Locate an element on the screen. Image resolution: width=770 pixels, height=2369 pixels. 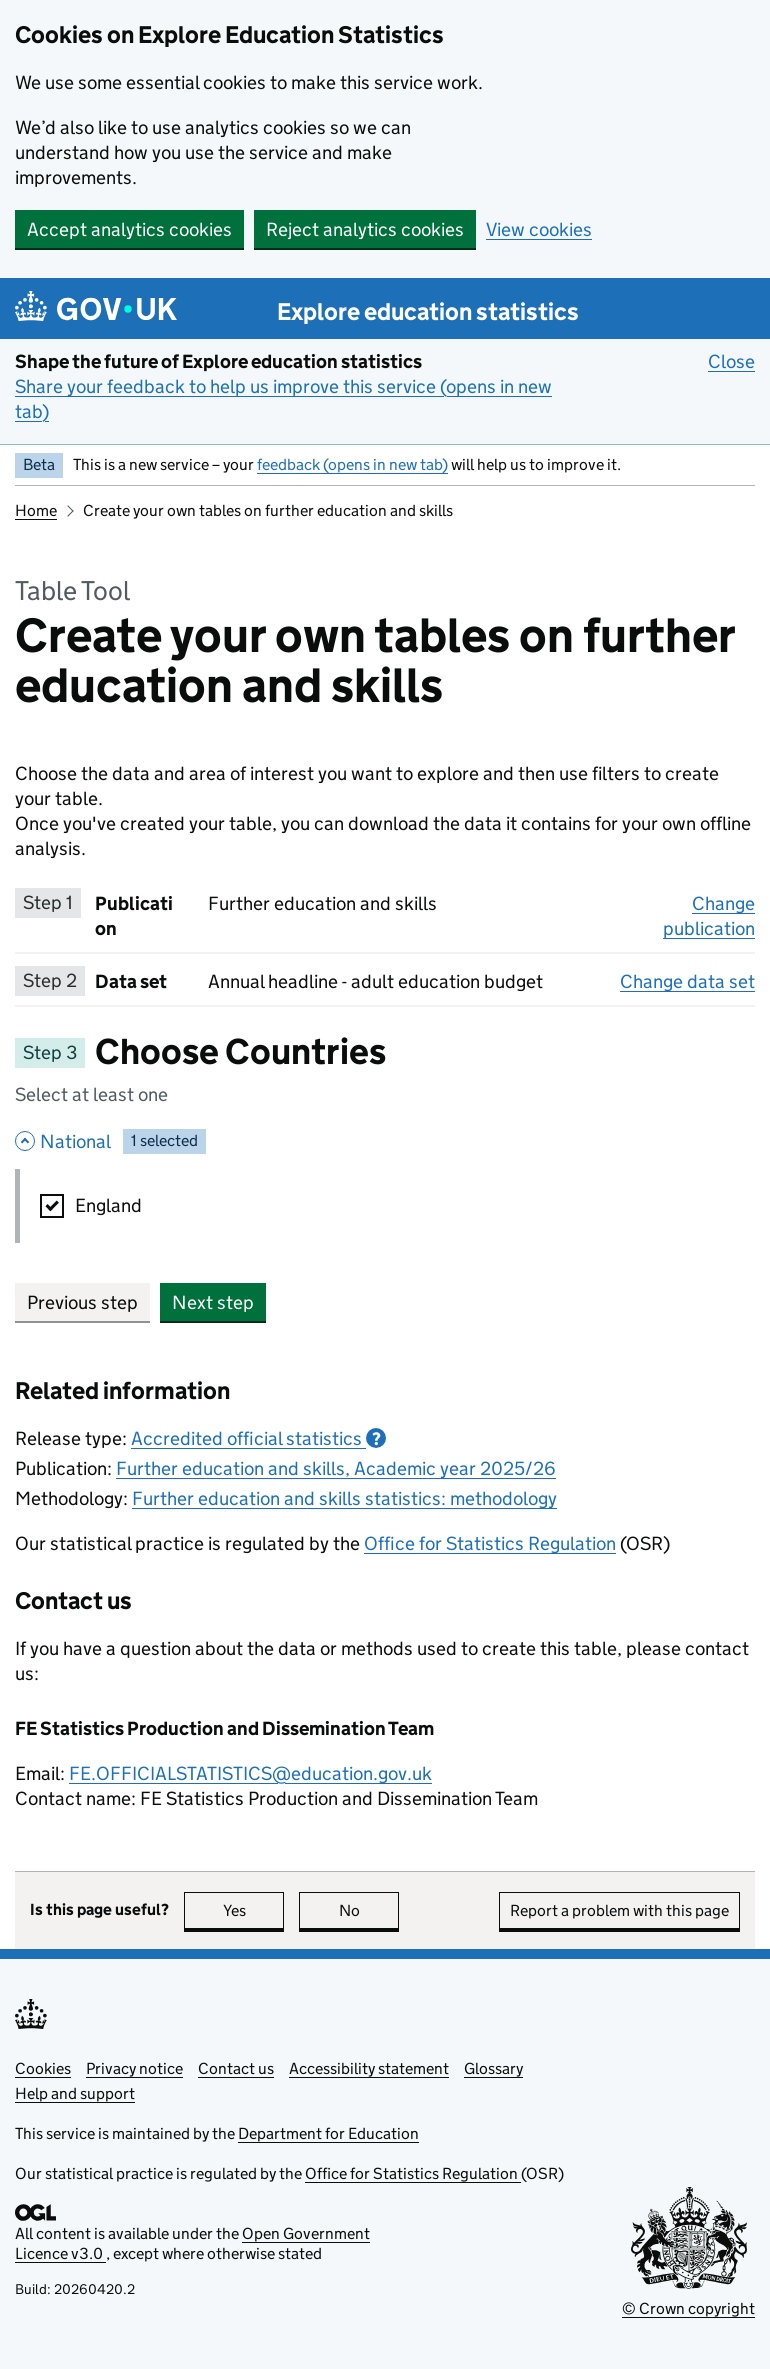
View cookies is located at coordinates (539, 229).